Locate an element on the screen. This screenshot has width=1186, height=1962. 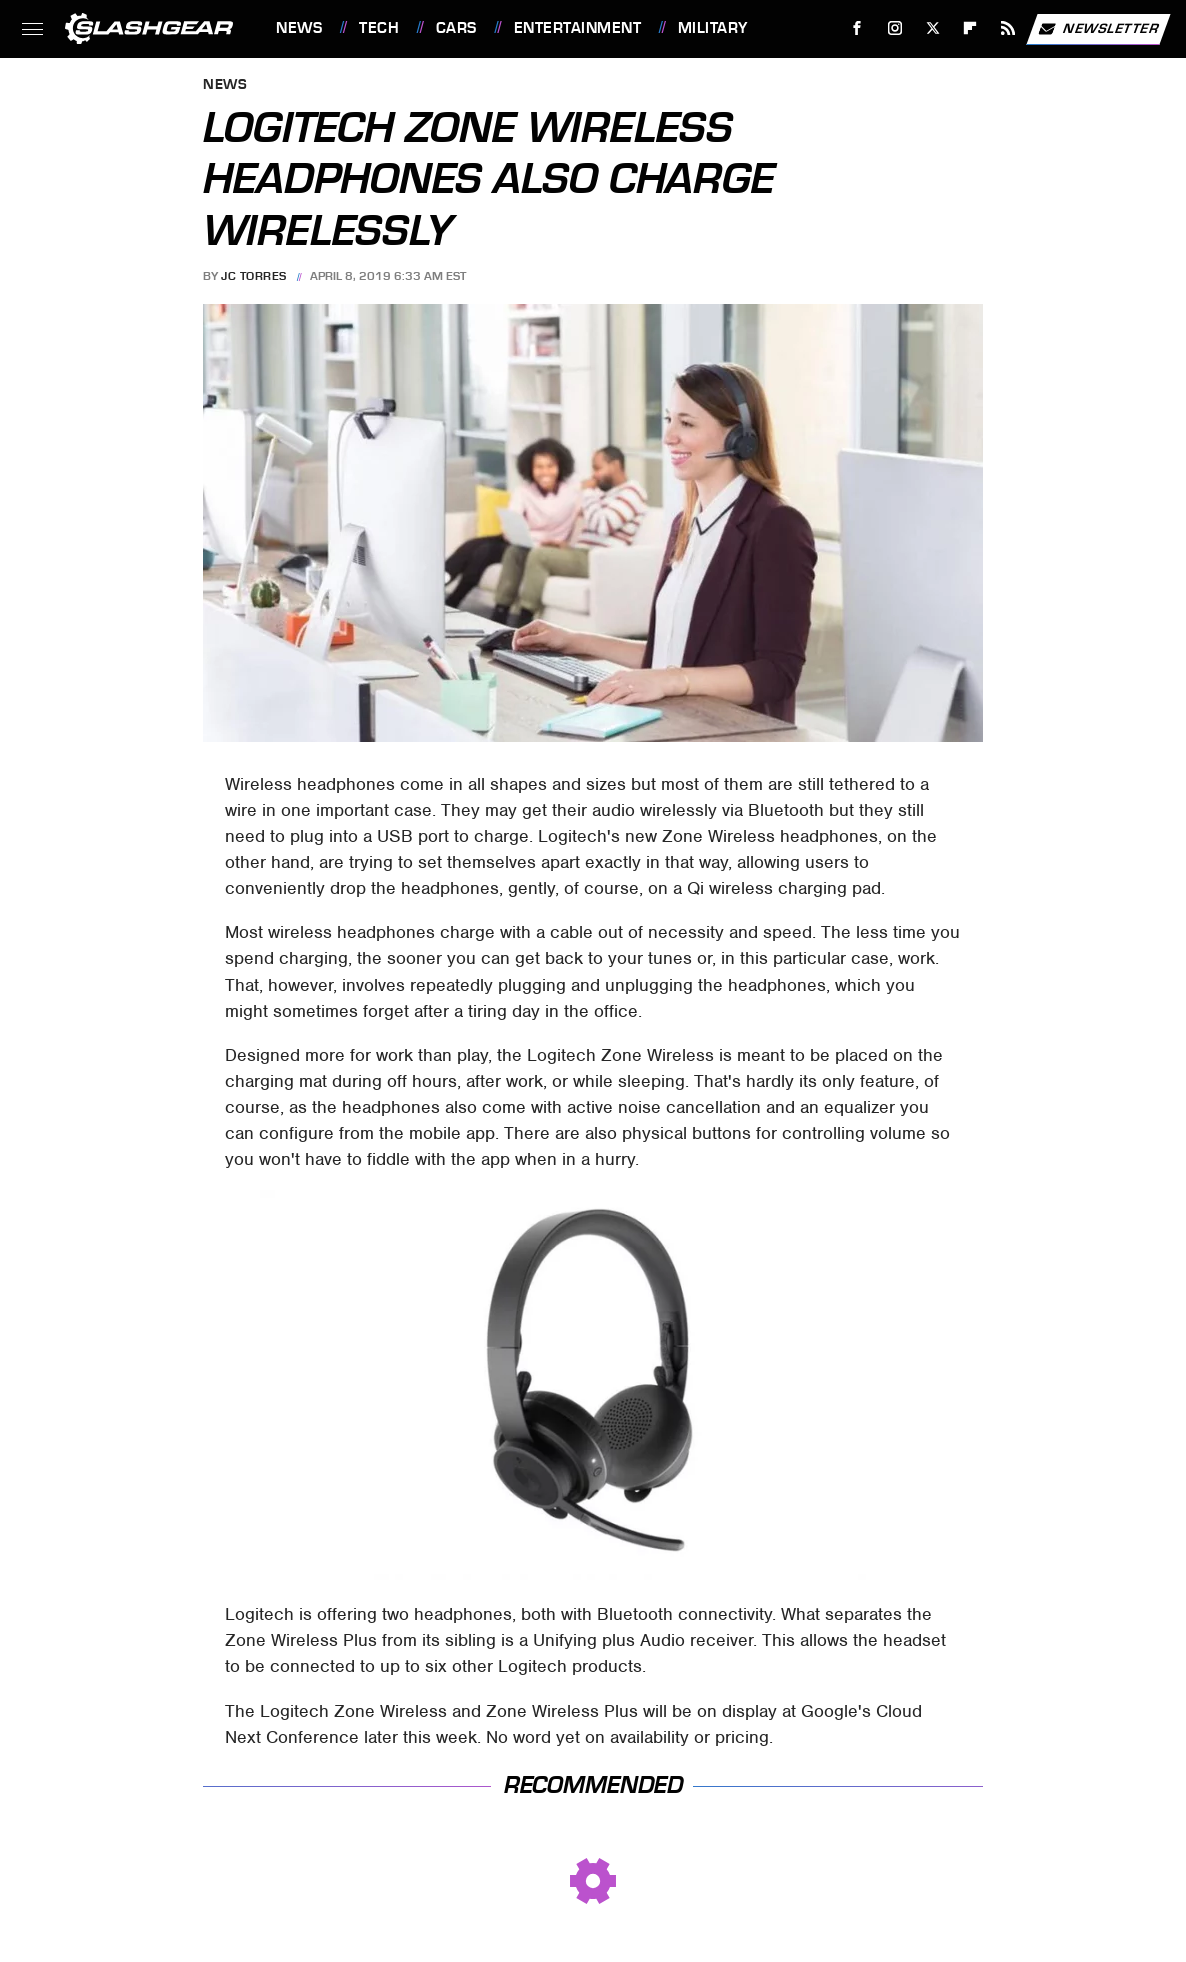
[Twitter] is located at coordinates (932, 28).